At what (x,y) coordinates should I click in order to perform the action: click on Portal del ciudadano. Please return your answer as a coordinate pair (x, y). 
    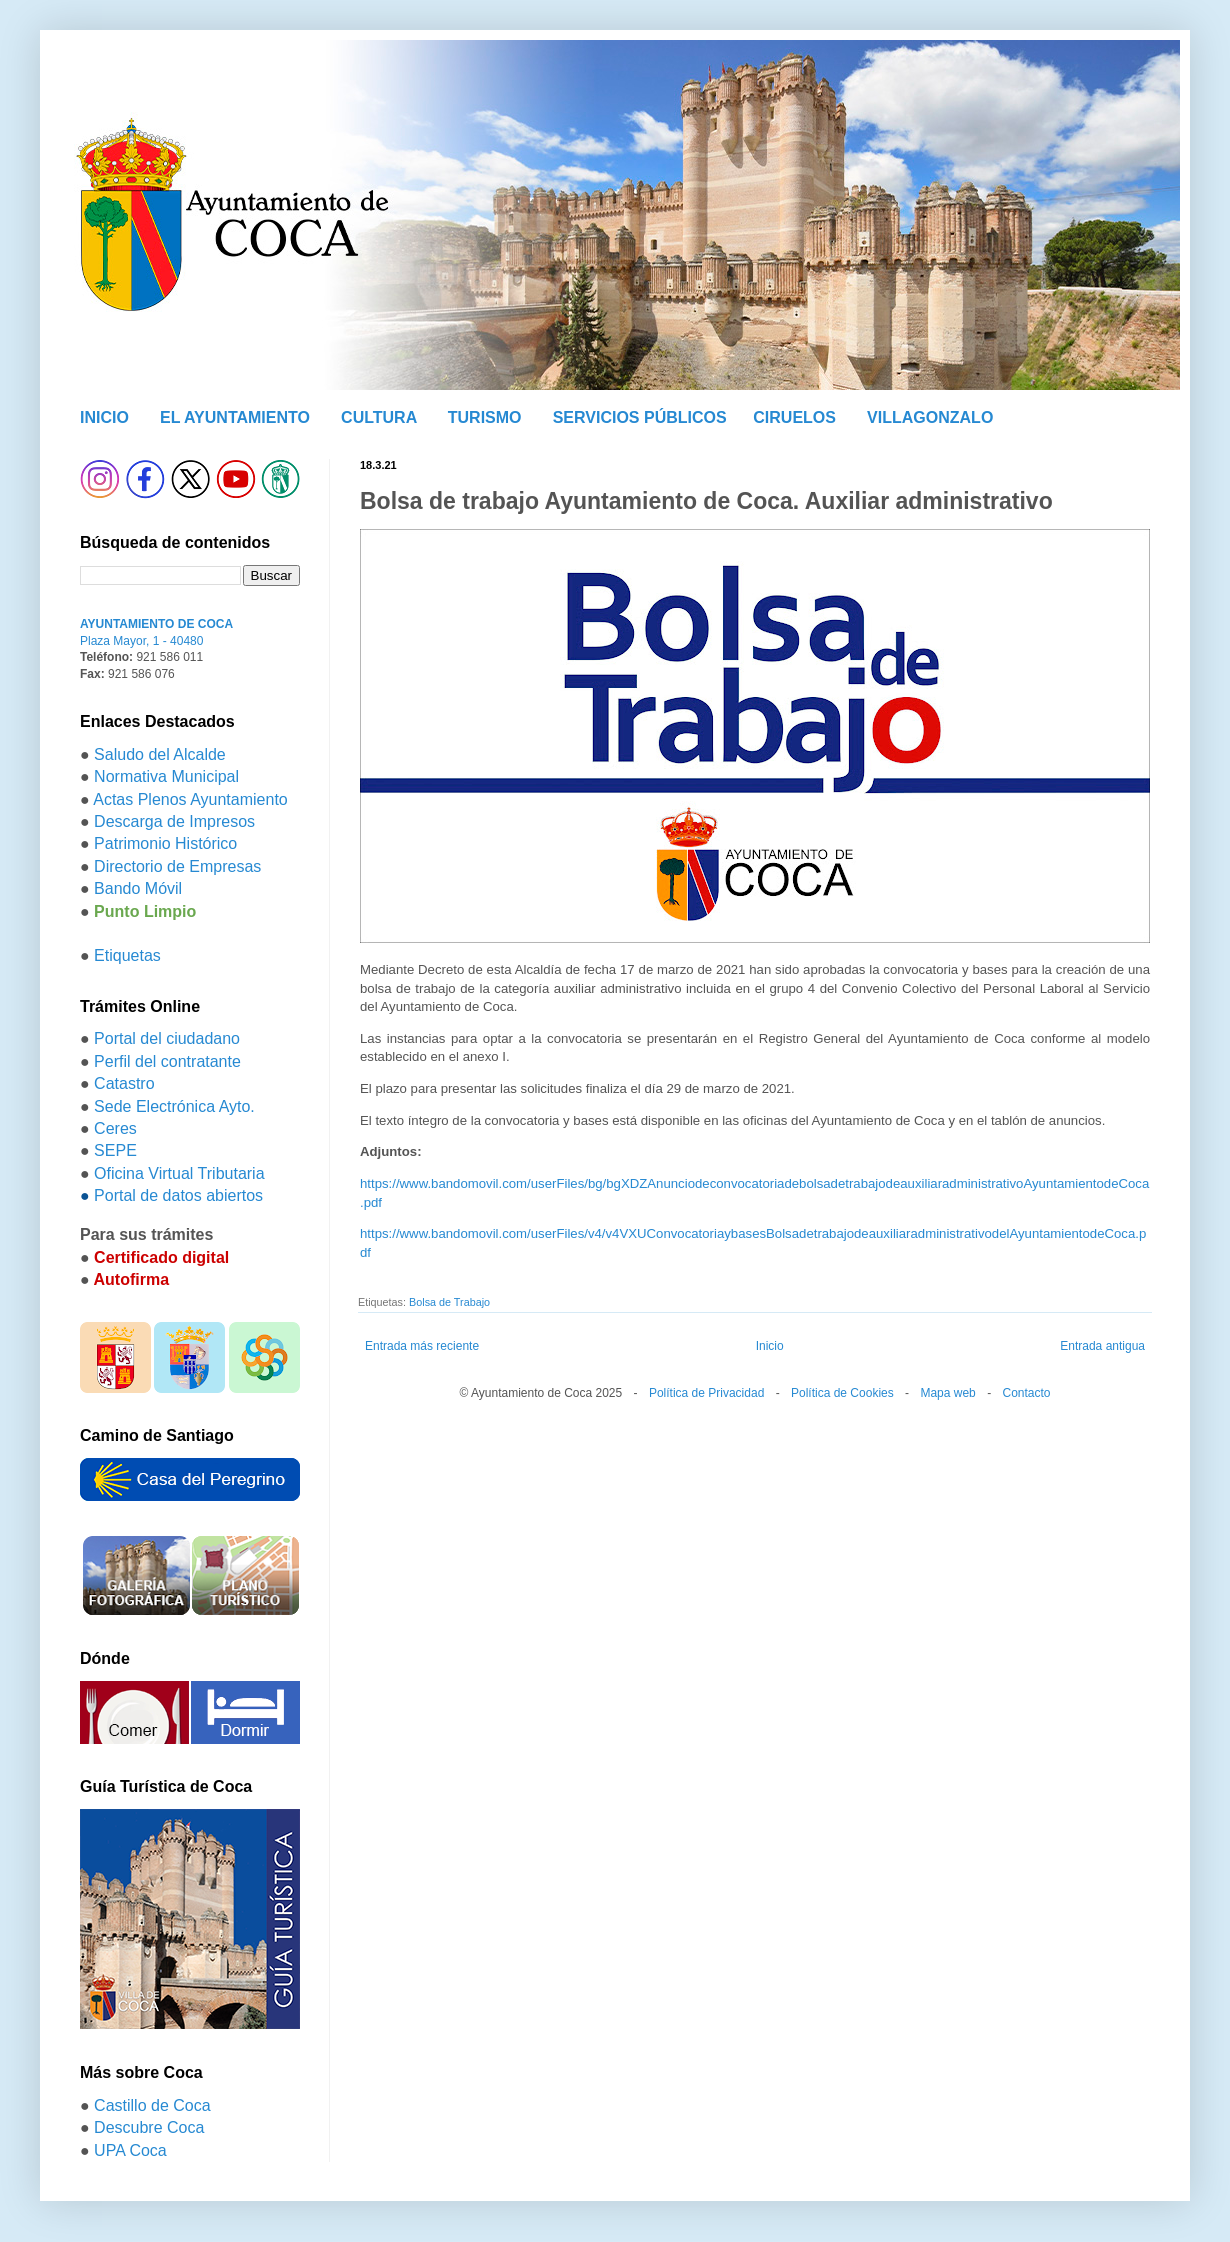
    Looking at the image, I should click on (167, 1038).